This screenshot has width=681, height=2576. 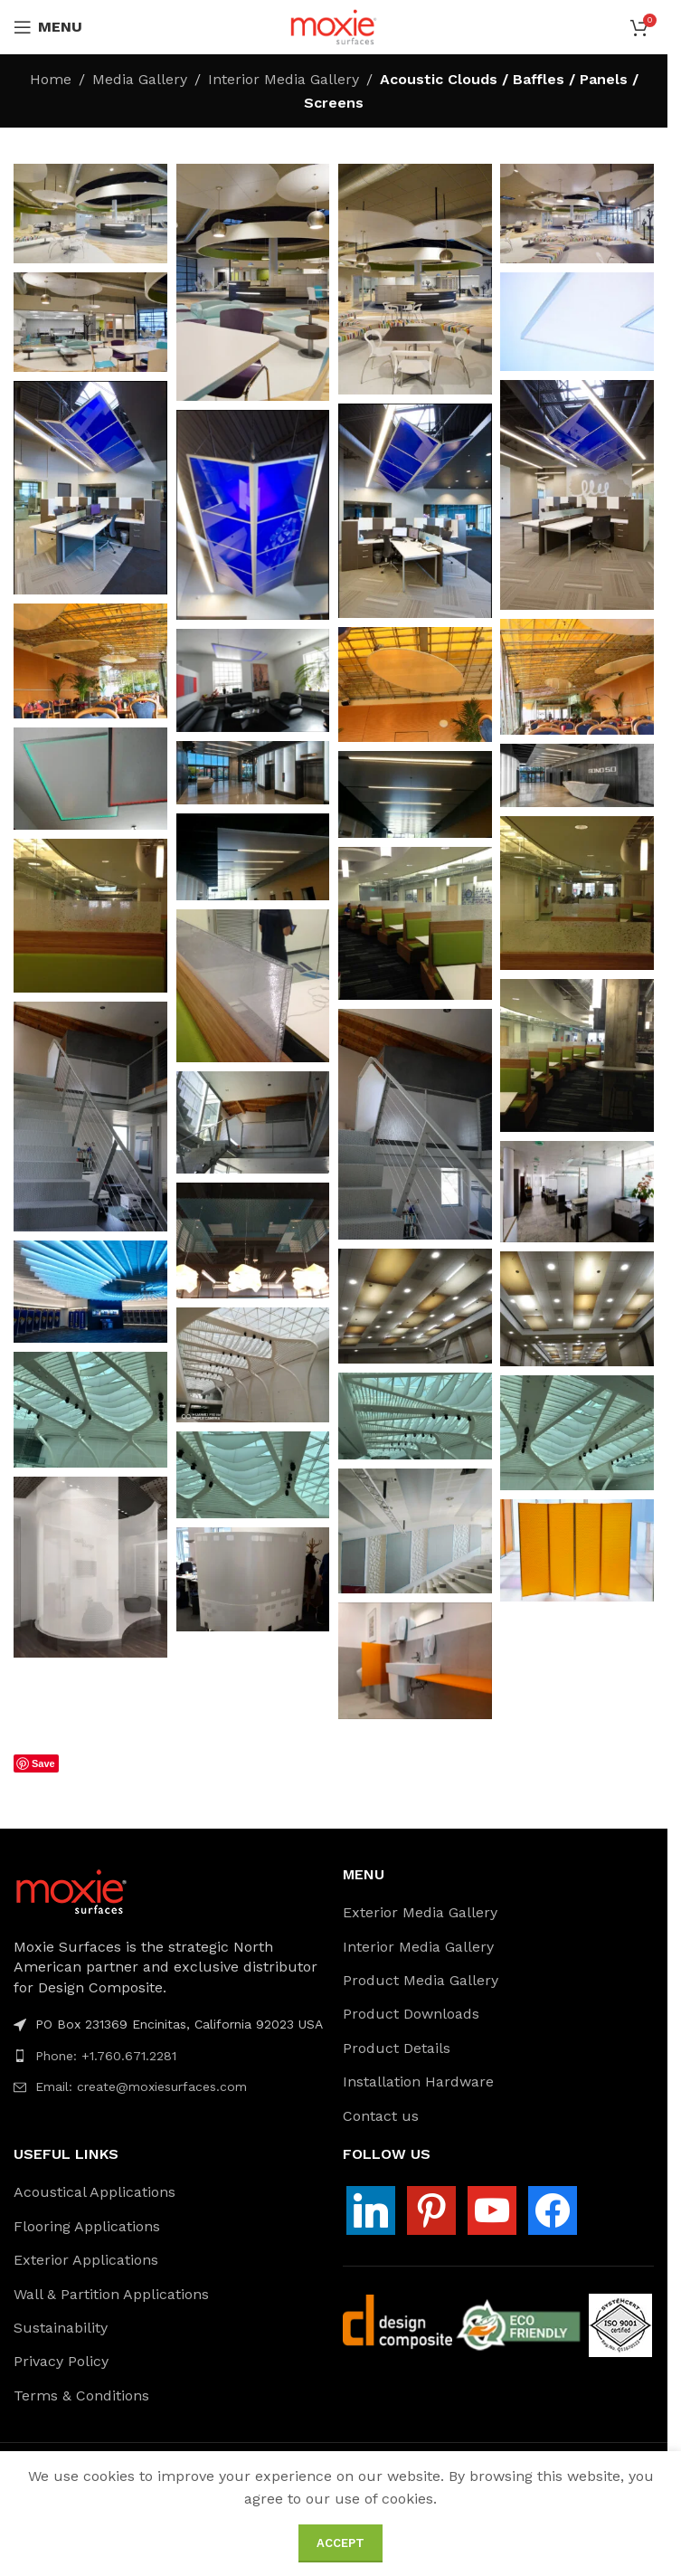 What do you see at coordinates (420, 1980) in the screenshot?
I see `Product Media Gallery` at bounding box center [420, 1980].